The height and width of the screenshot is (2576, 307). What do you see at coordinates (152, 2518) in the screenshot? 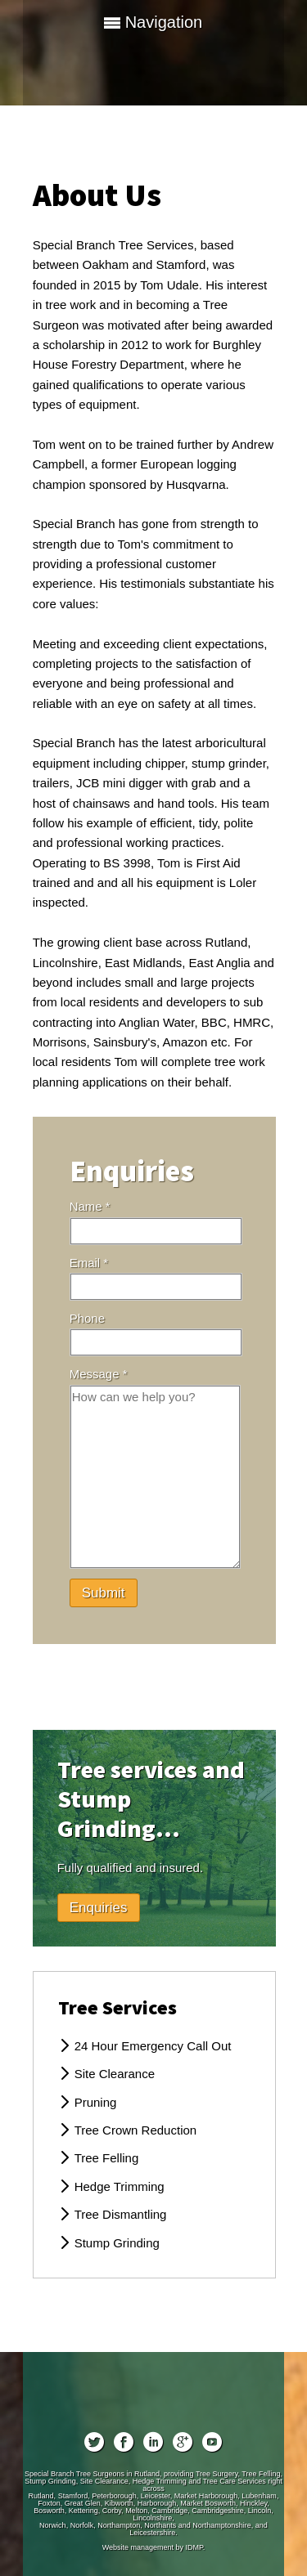
I see `Lincolnshire` at bounding box center [152, 2518].